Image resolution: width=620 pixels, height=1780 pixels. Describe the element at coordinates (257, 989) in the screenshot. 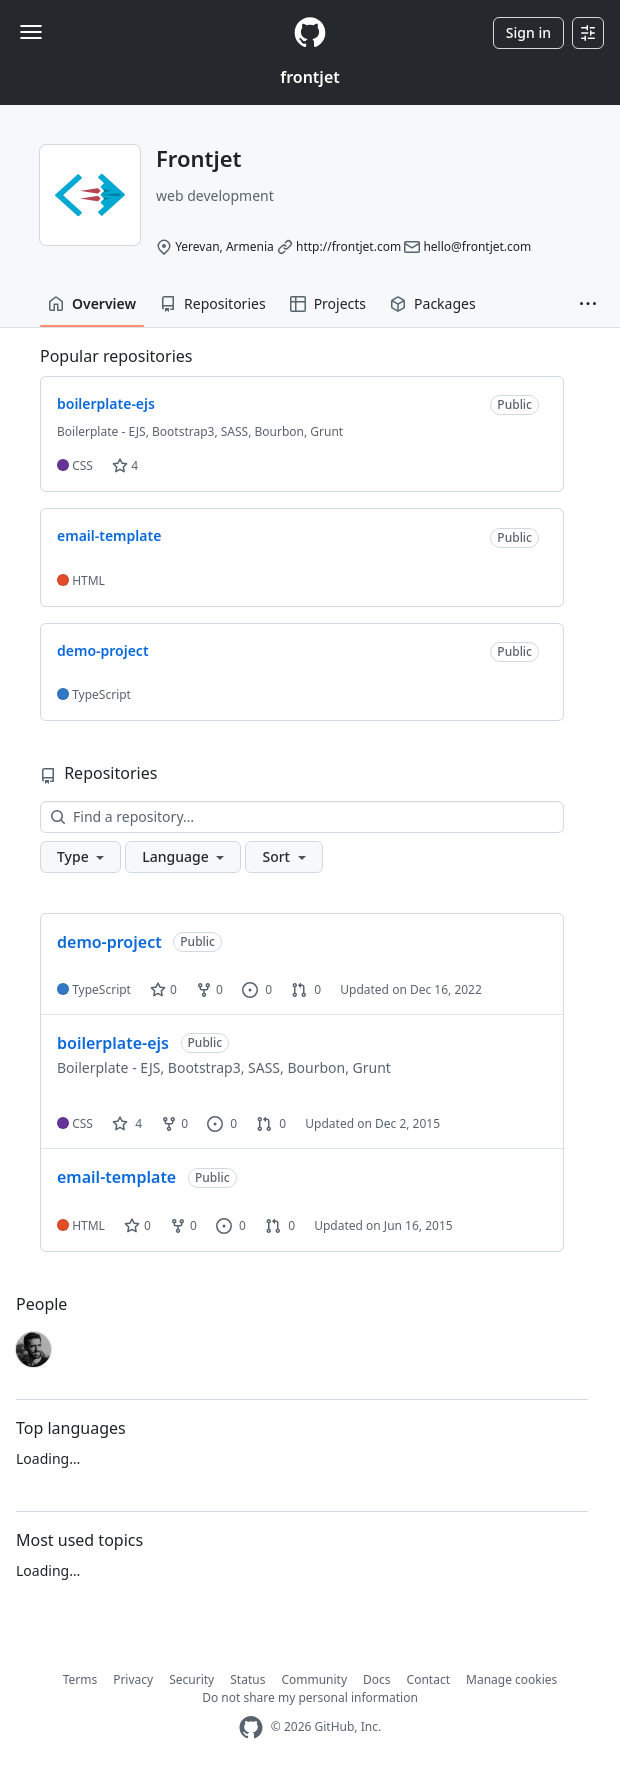

I see `0 [0 issues]` at that location.